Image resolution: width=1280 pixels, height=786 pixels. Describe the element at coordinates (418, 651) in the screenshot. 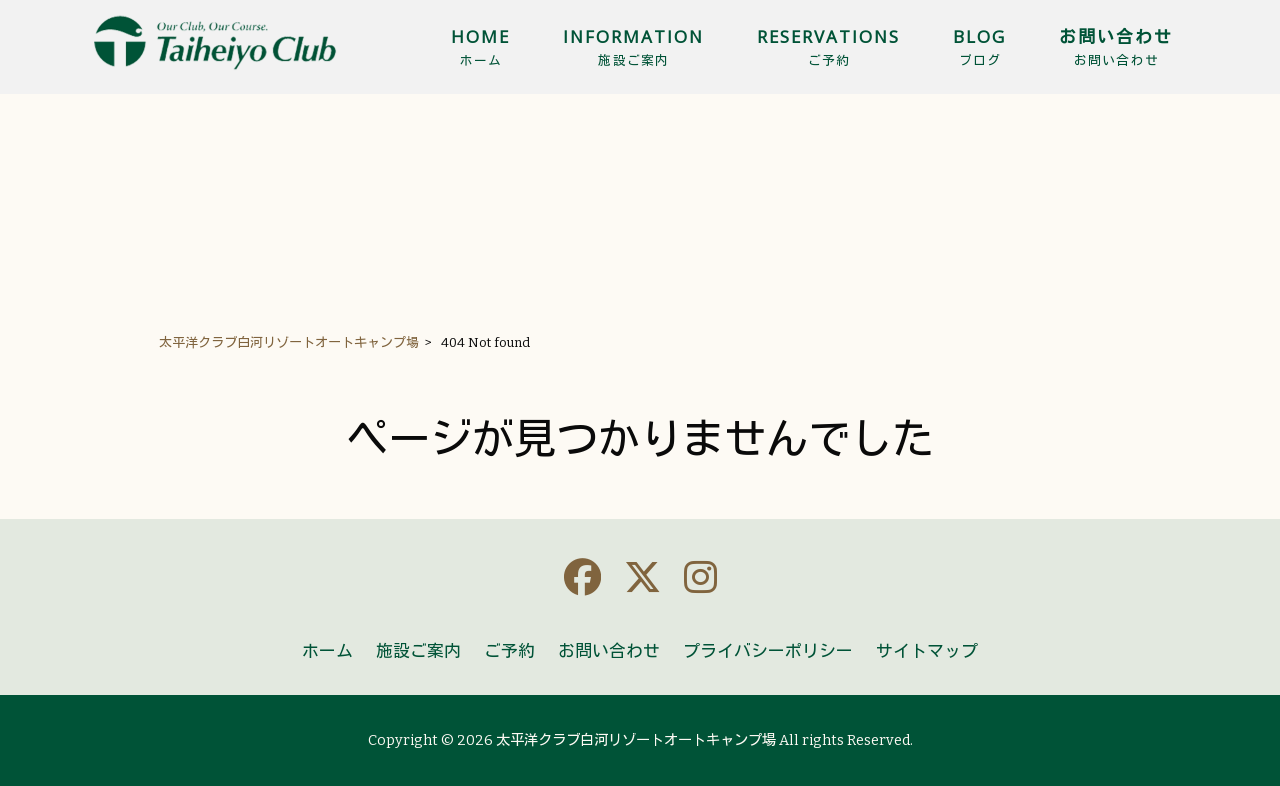

I see `施設ご案内` at that location.